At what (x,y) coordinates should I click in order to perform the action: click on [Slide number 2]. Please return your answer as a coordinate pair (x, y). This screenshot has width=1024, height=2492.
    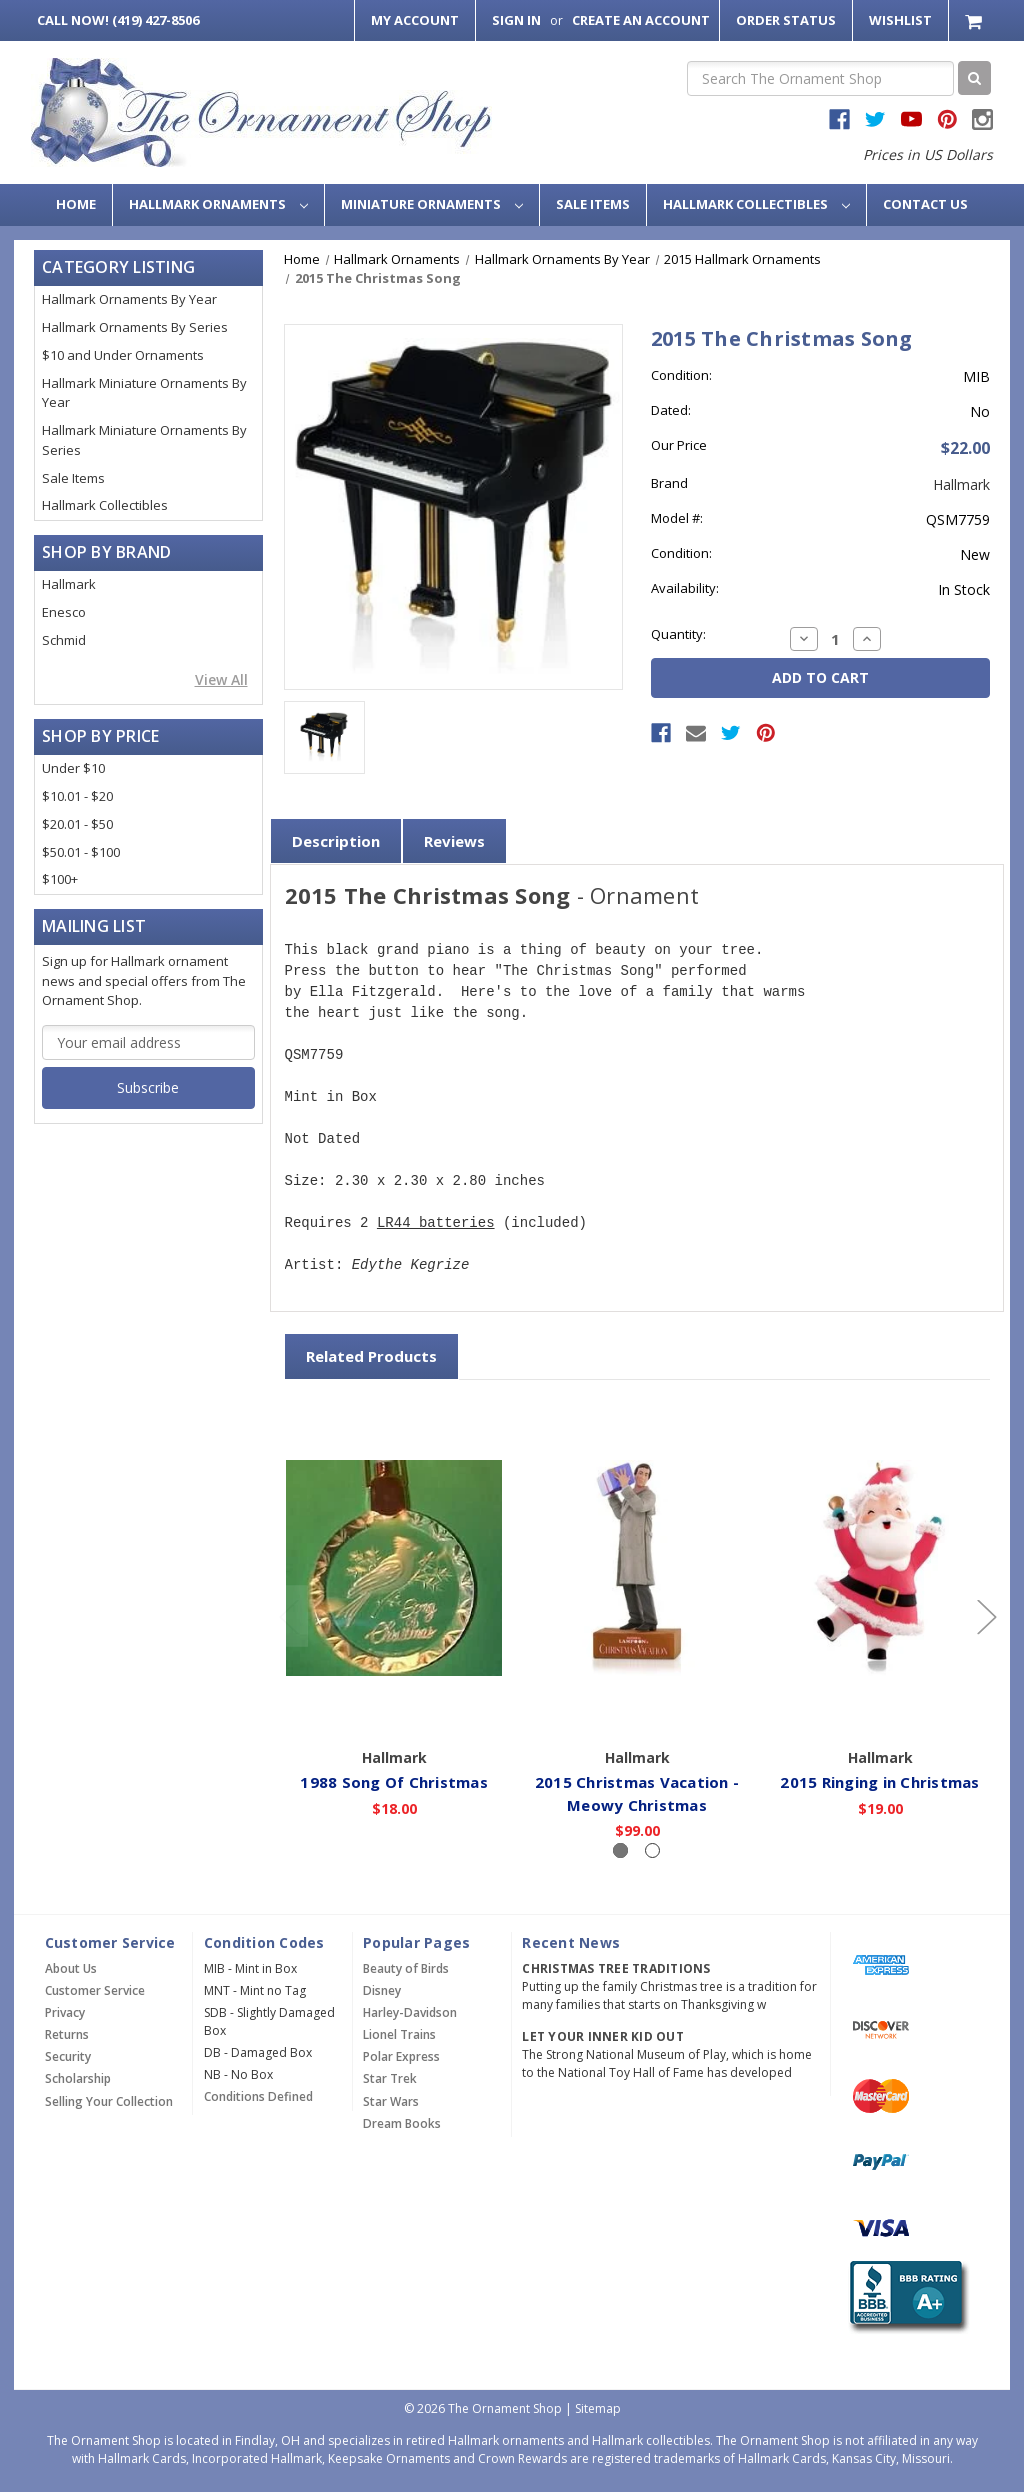
    Looking at the image, I should click on (652, 1850).